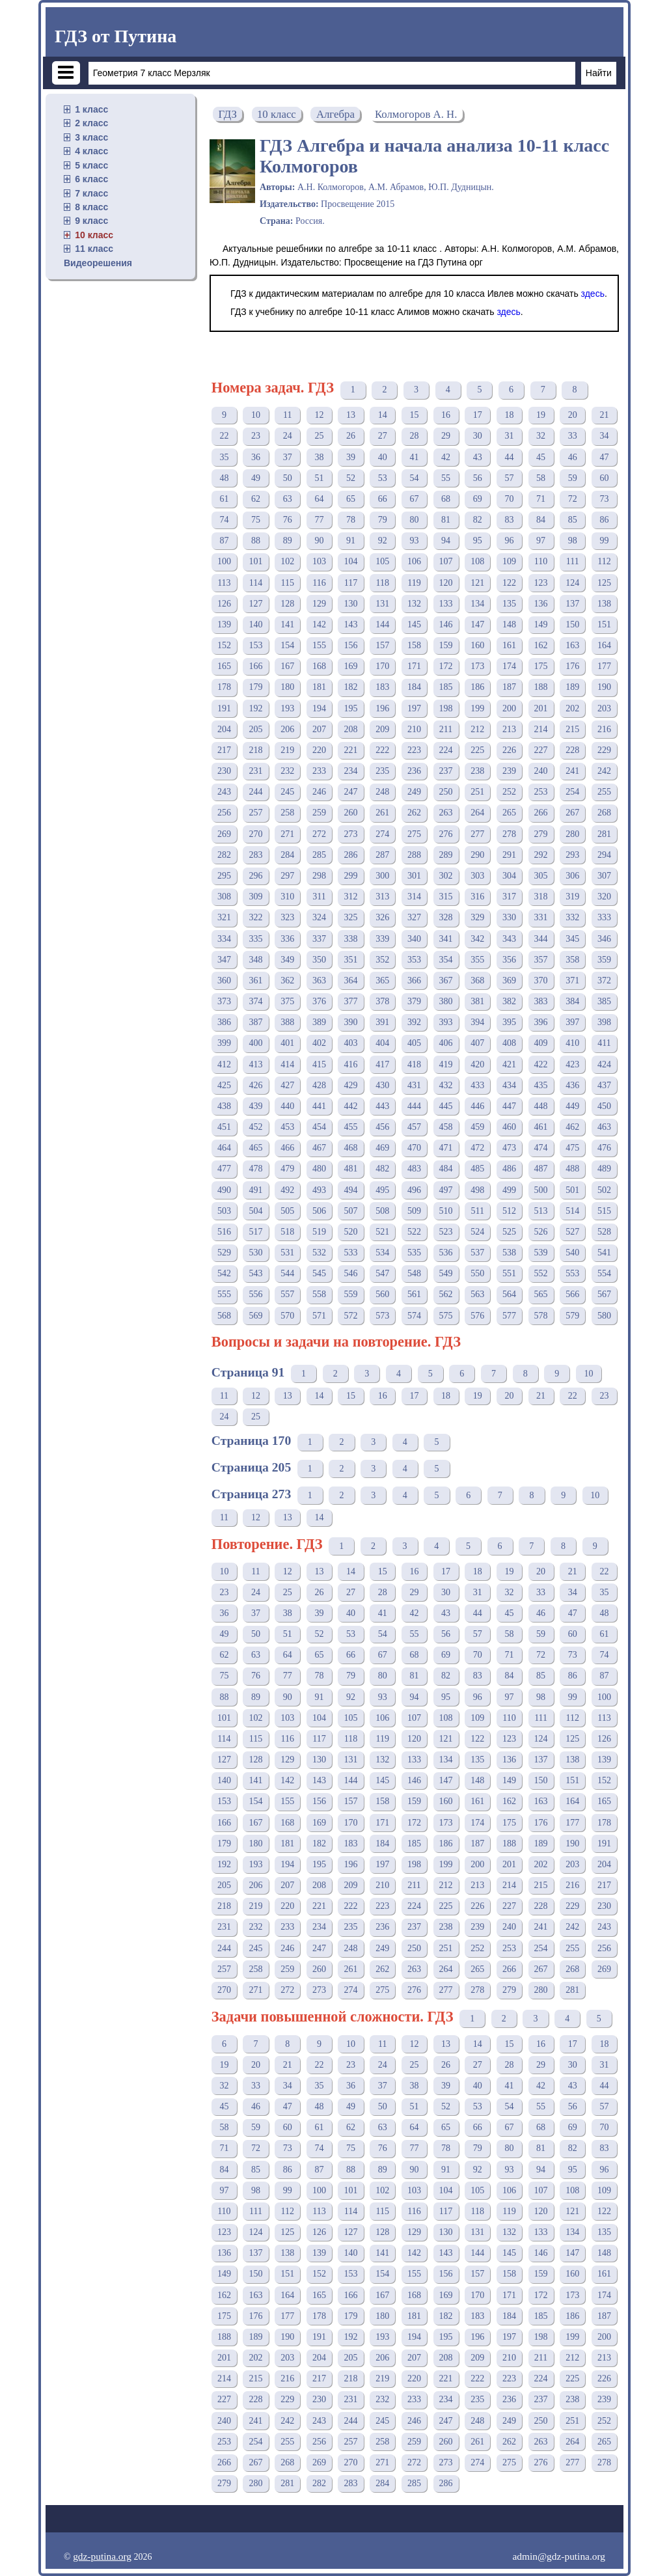  What do you see at coordinates (509, 750) in the screenshot?
I see `226` at bounding box center [509, 750].